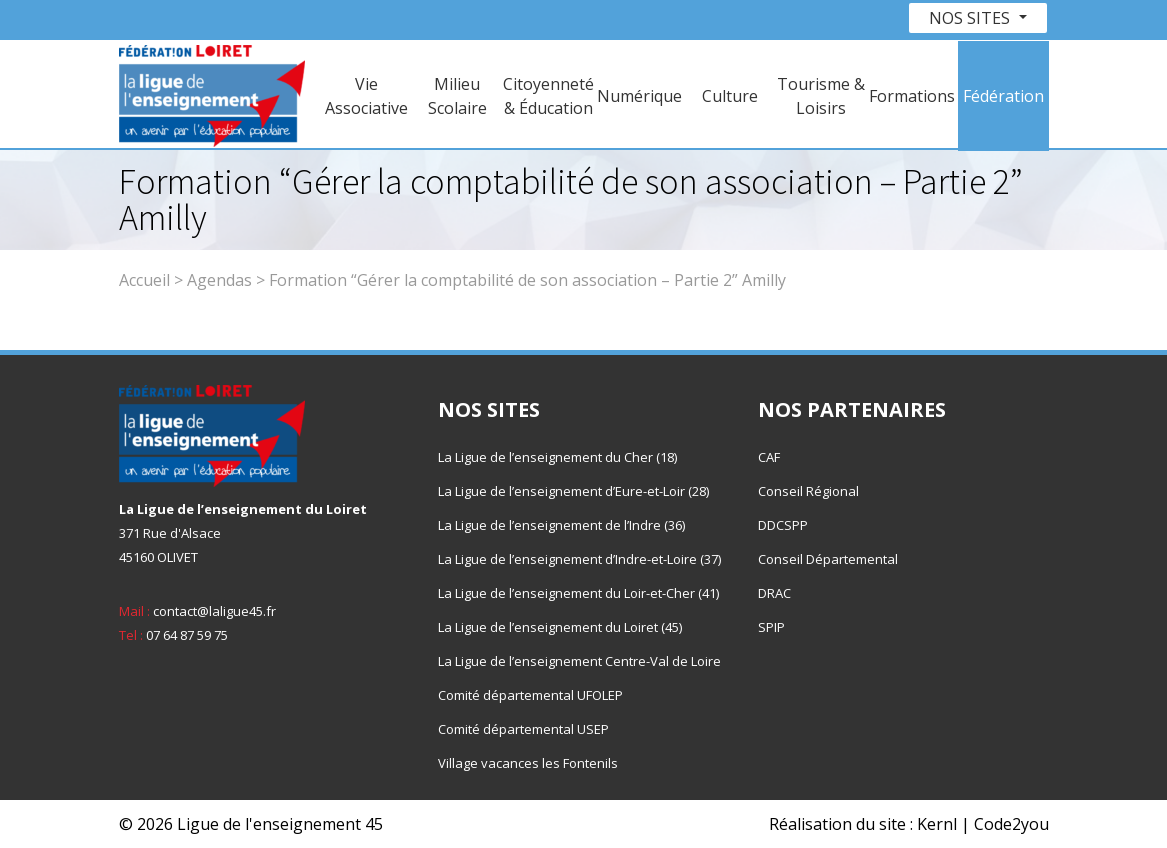 Image resolution: width=1167 pixels, height=848 pixels. What do you see at coordinates (528, 763) in the screenshot?
I see `Village vacances les Fontenils` at bounding box center [528, 763].